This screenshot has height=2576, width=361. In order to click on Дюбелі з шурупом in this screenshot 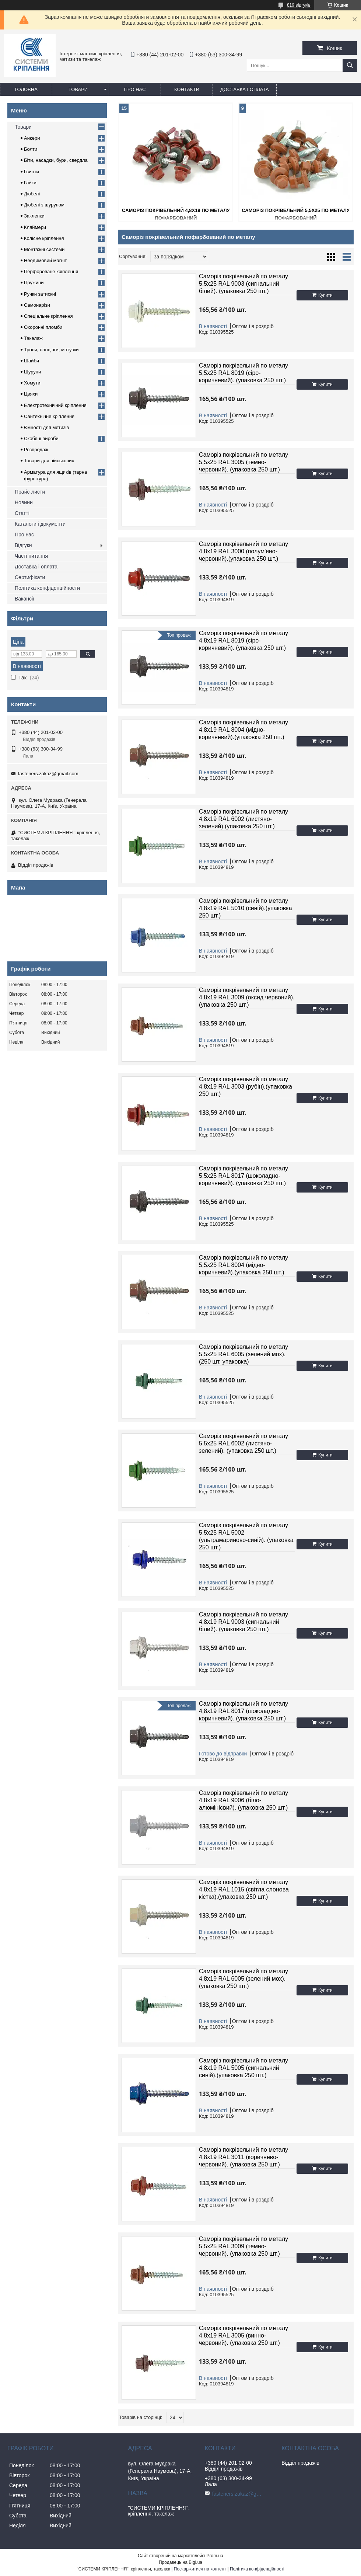, I will do `click(44, 205)`.